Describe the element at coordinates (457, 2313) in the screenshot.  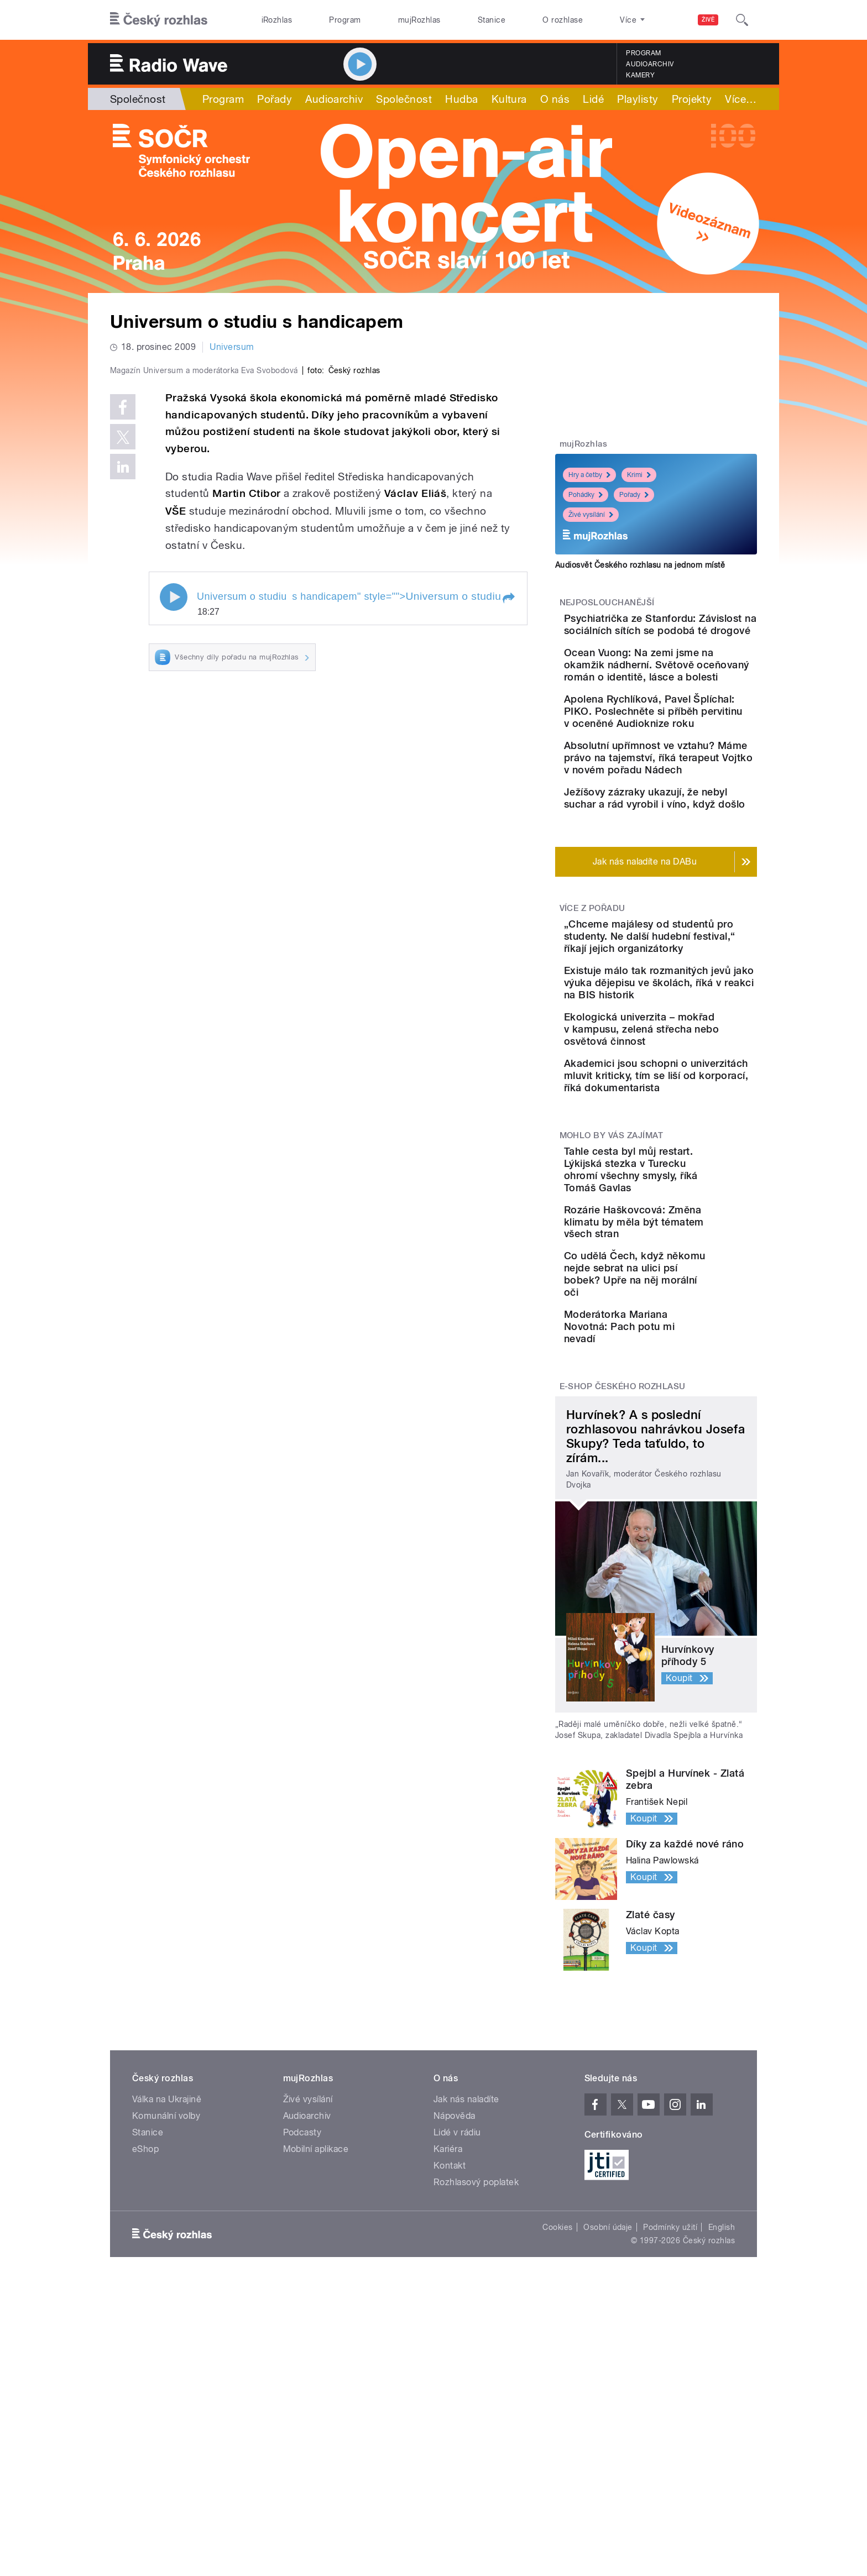
I see `Lidé v rádiu` at that location.